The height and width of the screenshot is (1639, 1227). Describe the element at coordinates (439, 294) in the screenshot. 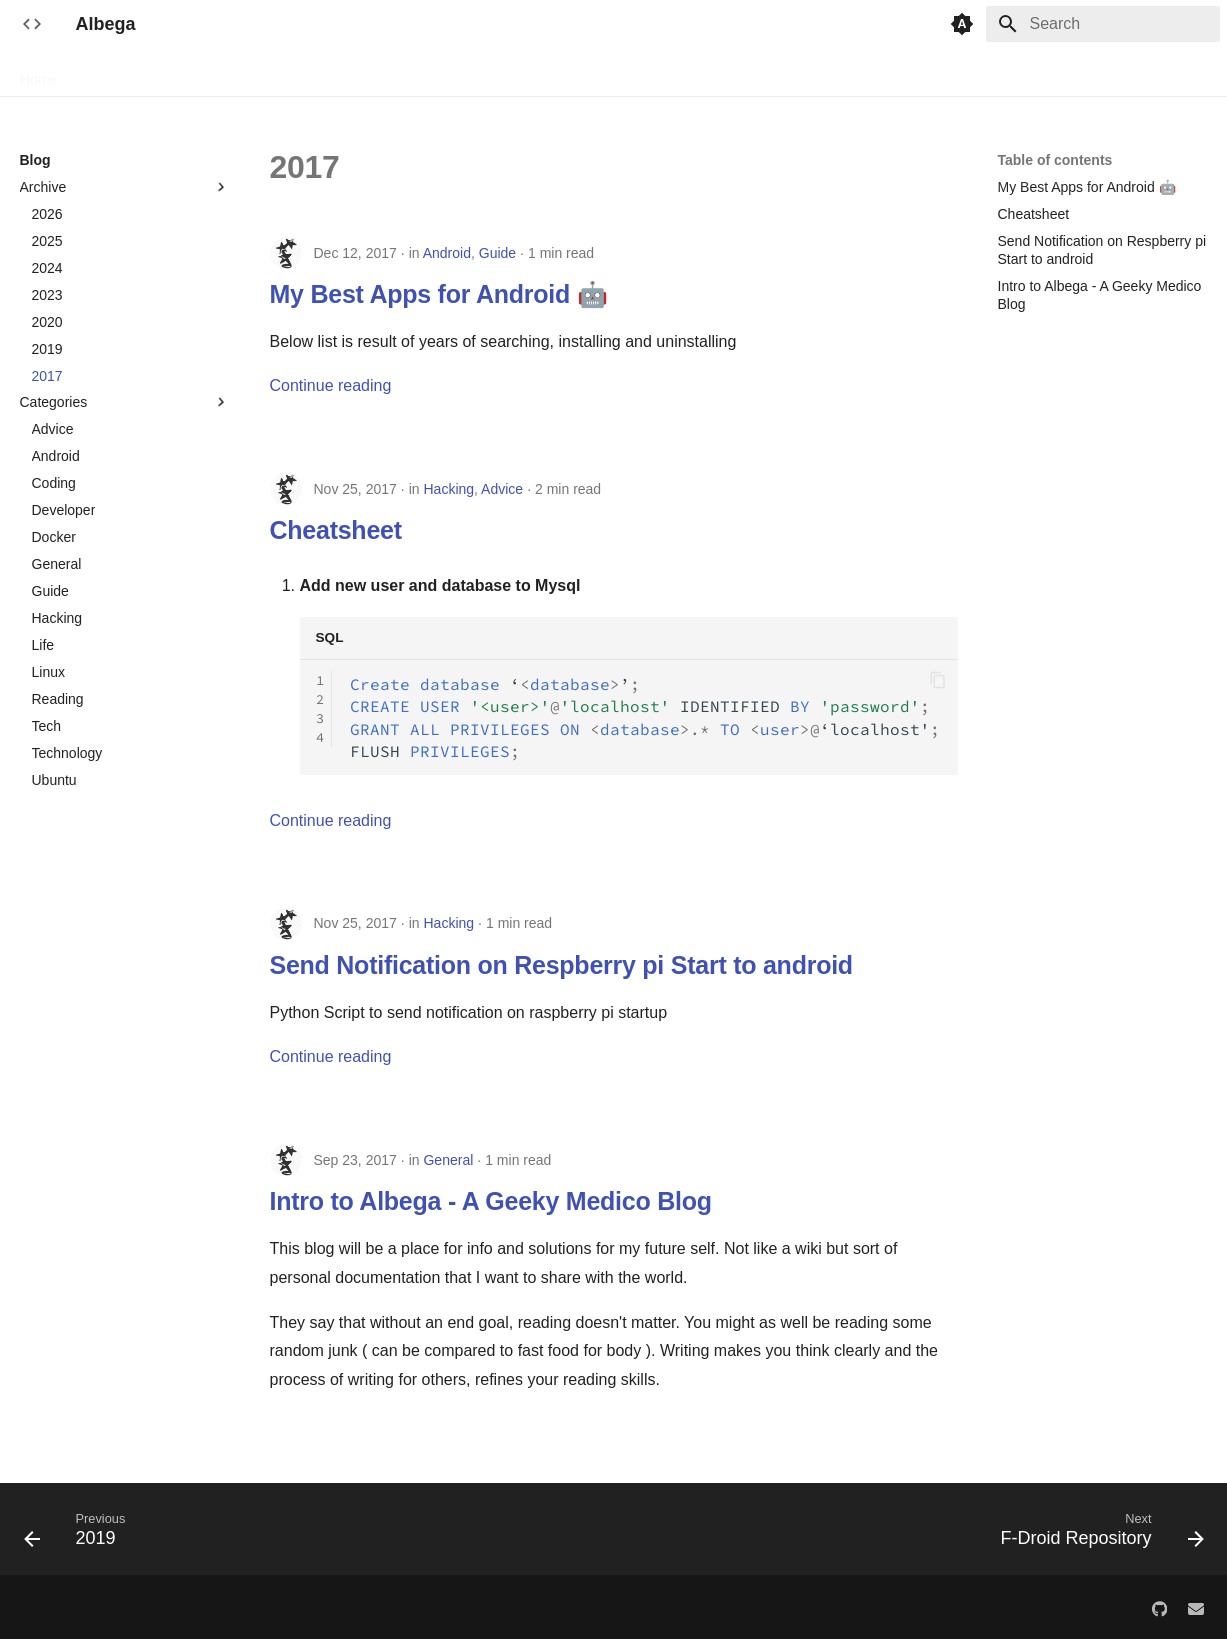

I see `My Best Apps for Android 🤖` at that location.